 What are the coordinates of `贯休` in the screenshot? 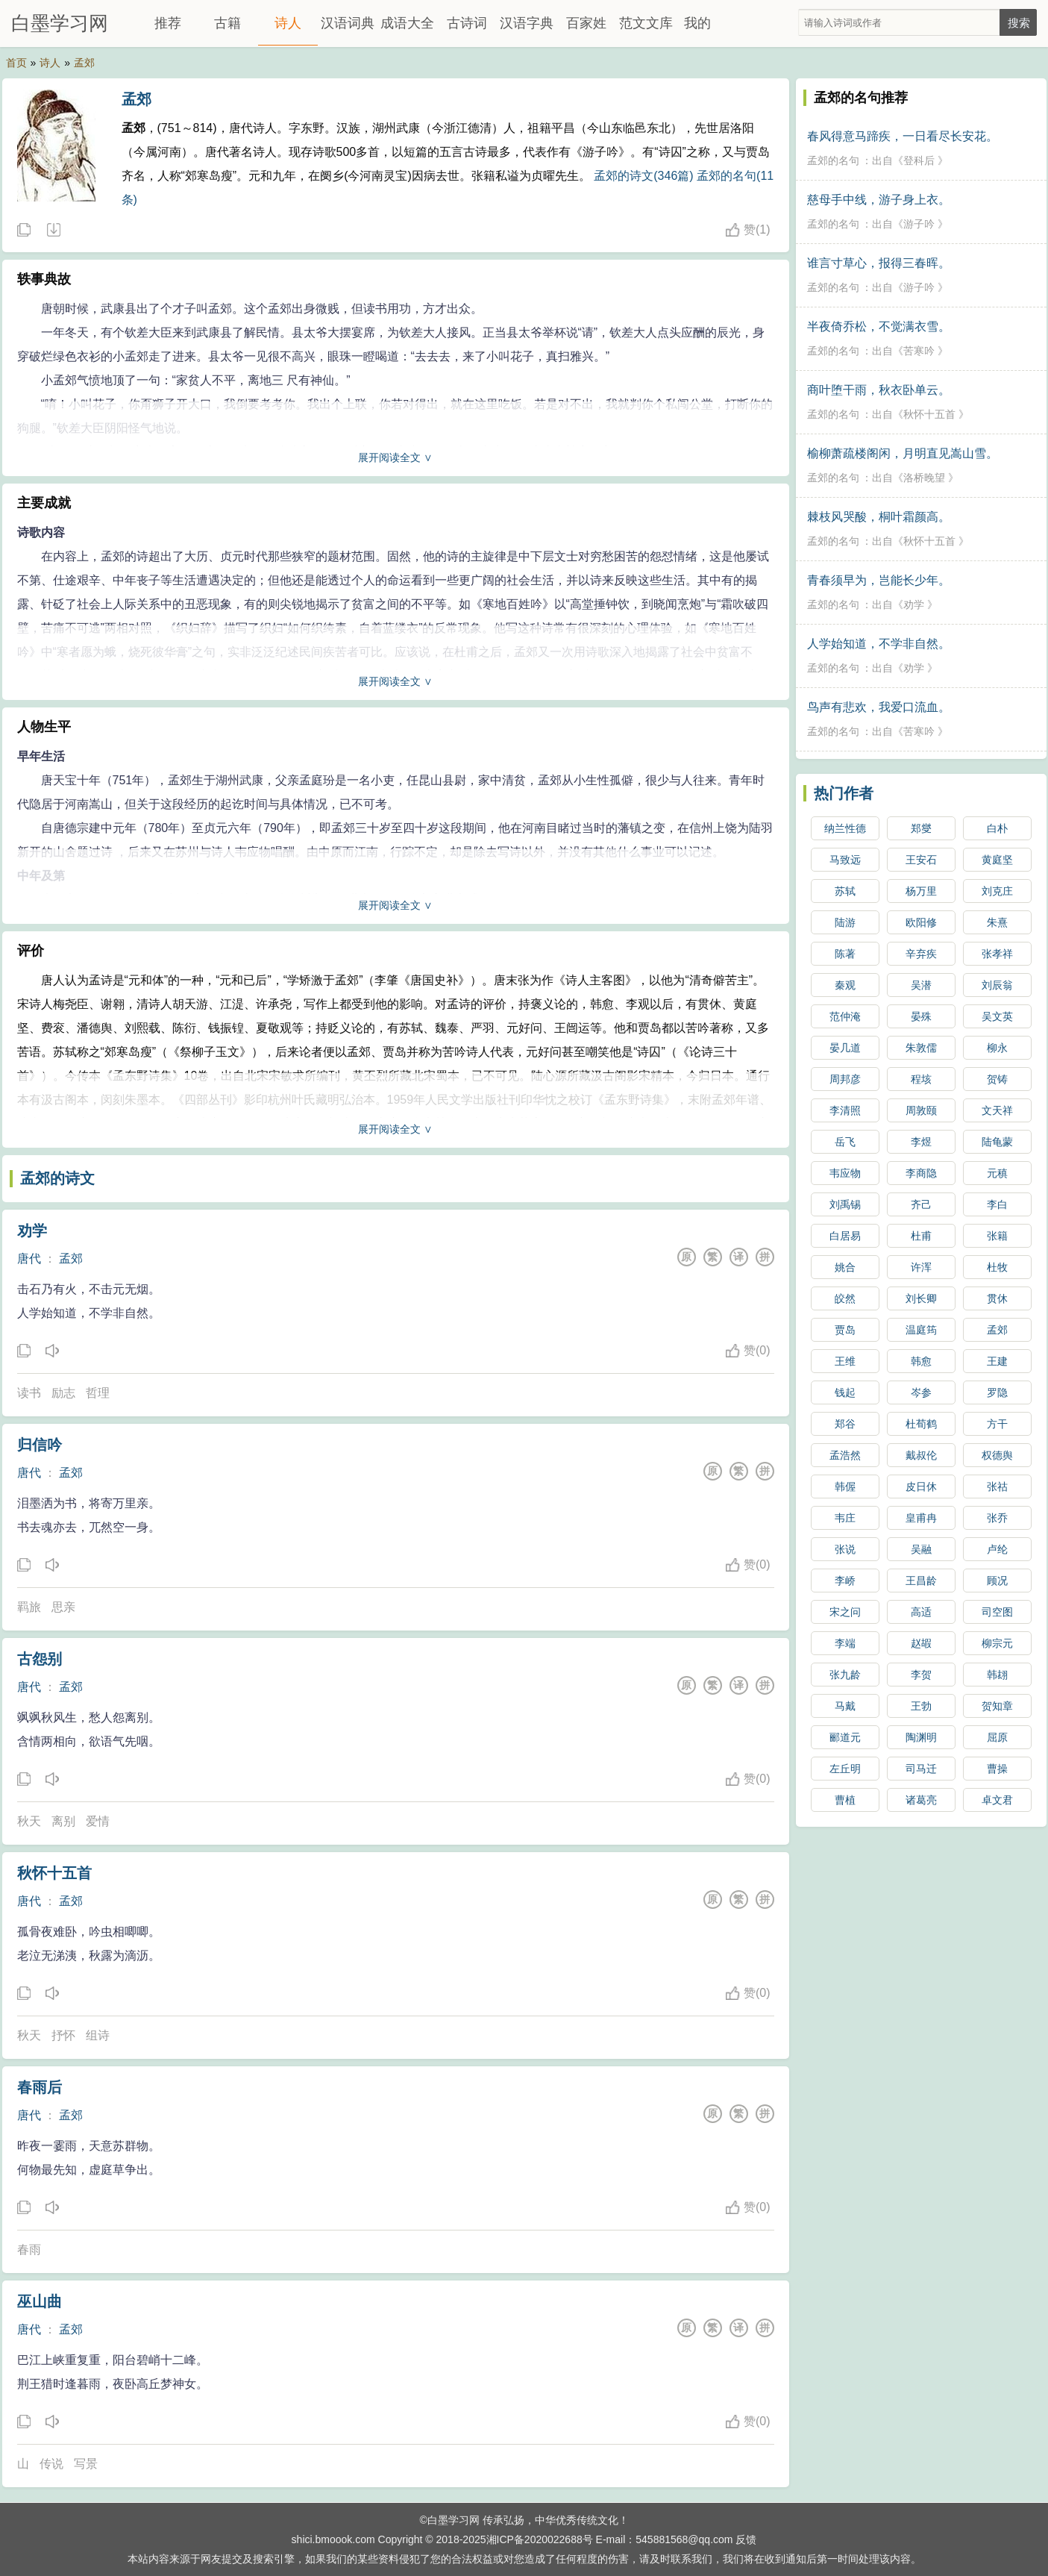 It's located at (997, 1298).